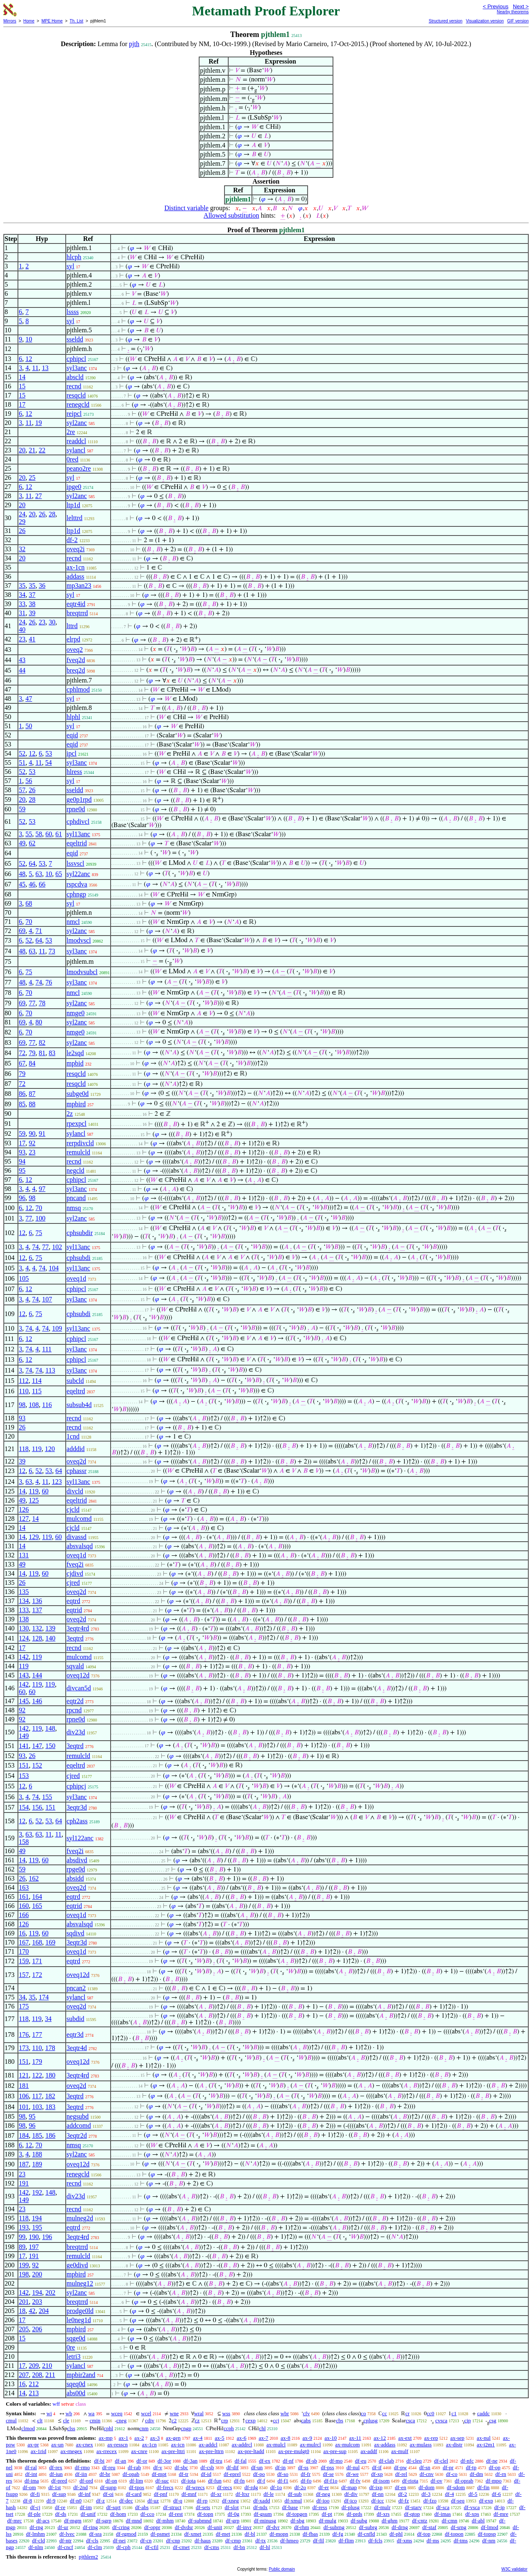 The width and height of the screenshot is (532, 2576). I want to click on 175, so click(24, 2006).